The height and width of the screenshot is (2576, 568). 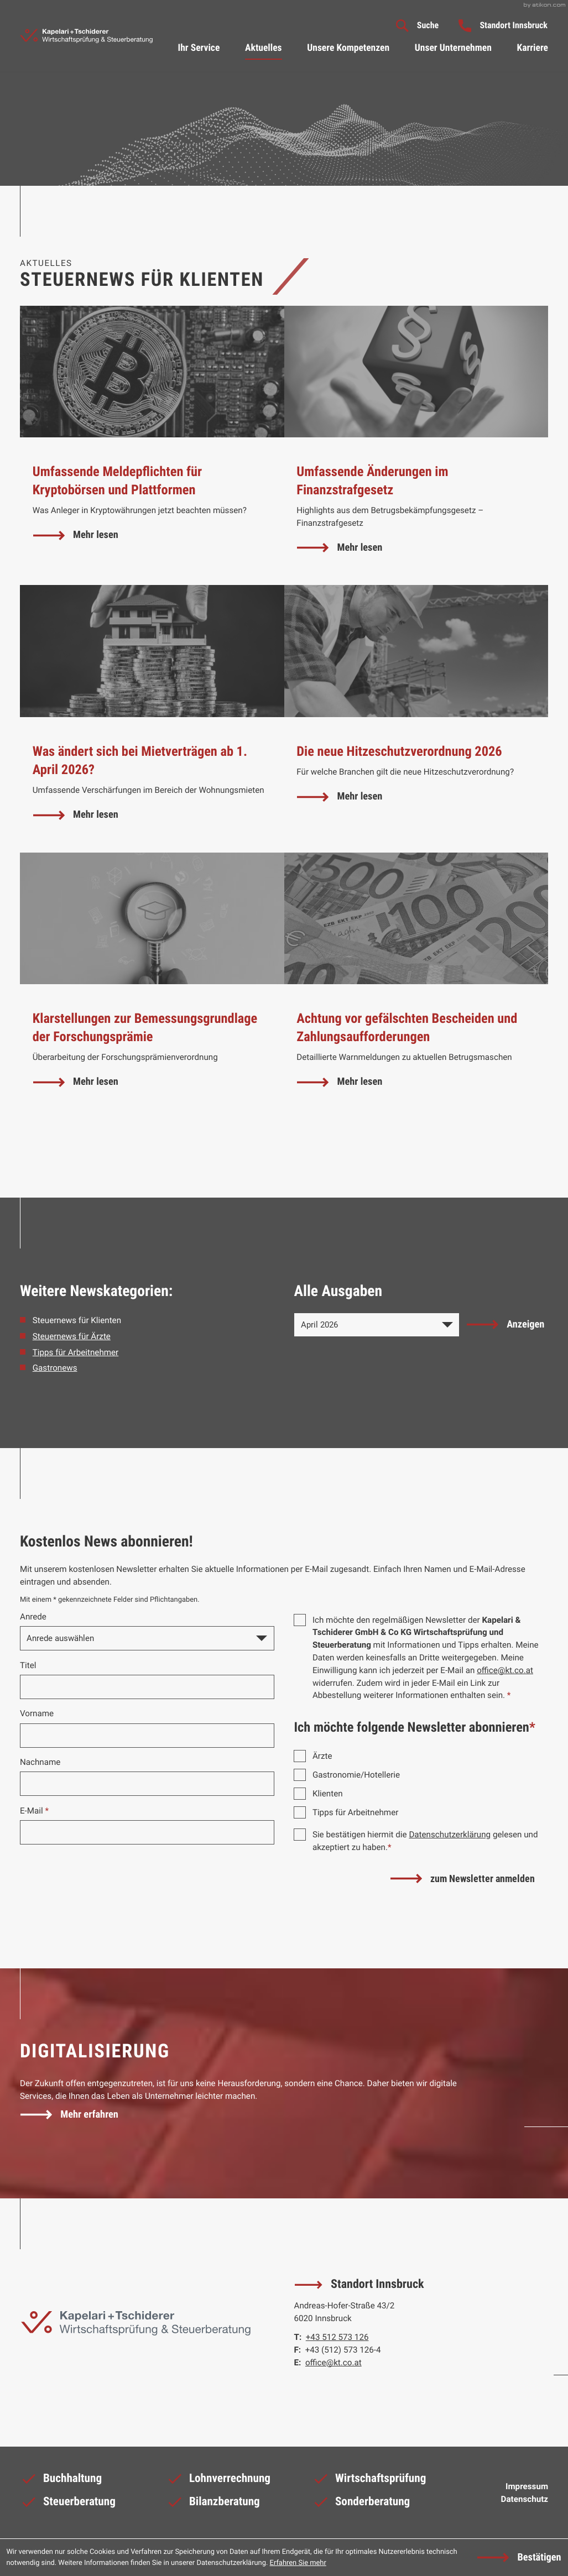 What do you see at coordinates (337, 2337) in the screenshot?
I see `[Telefon: +43512573126]` at bounding box center [337, 2337].